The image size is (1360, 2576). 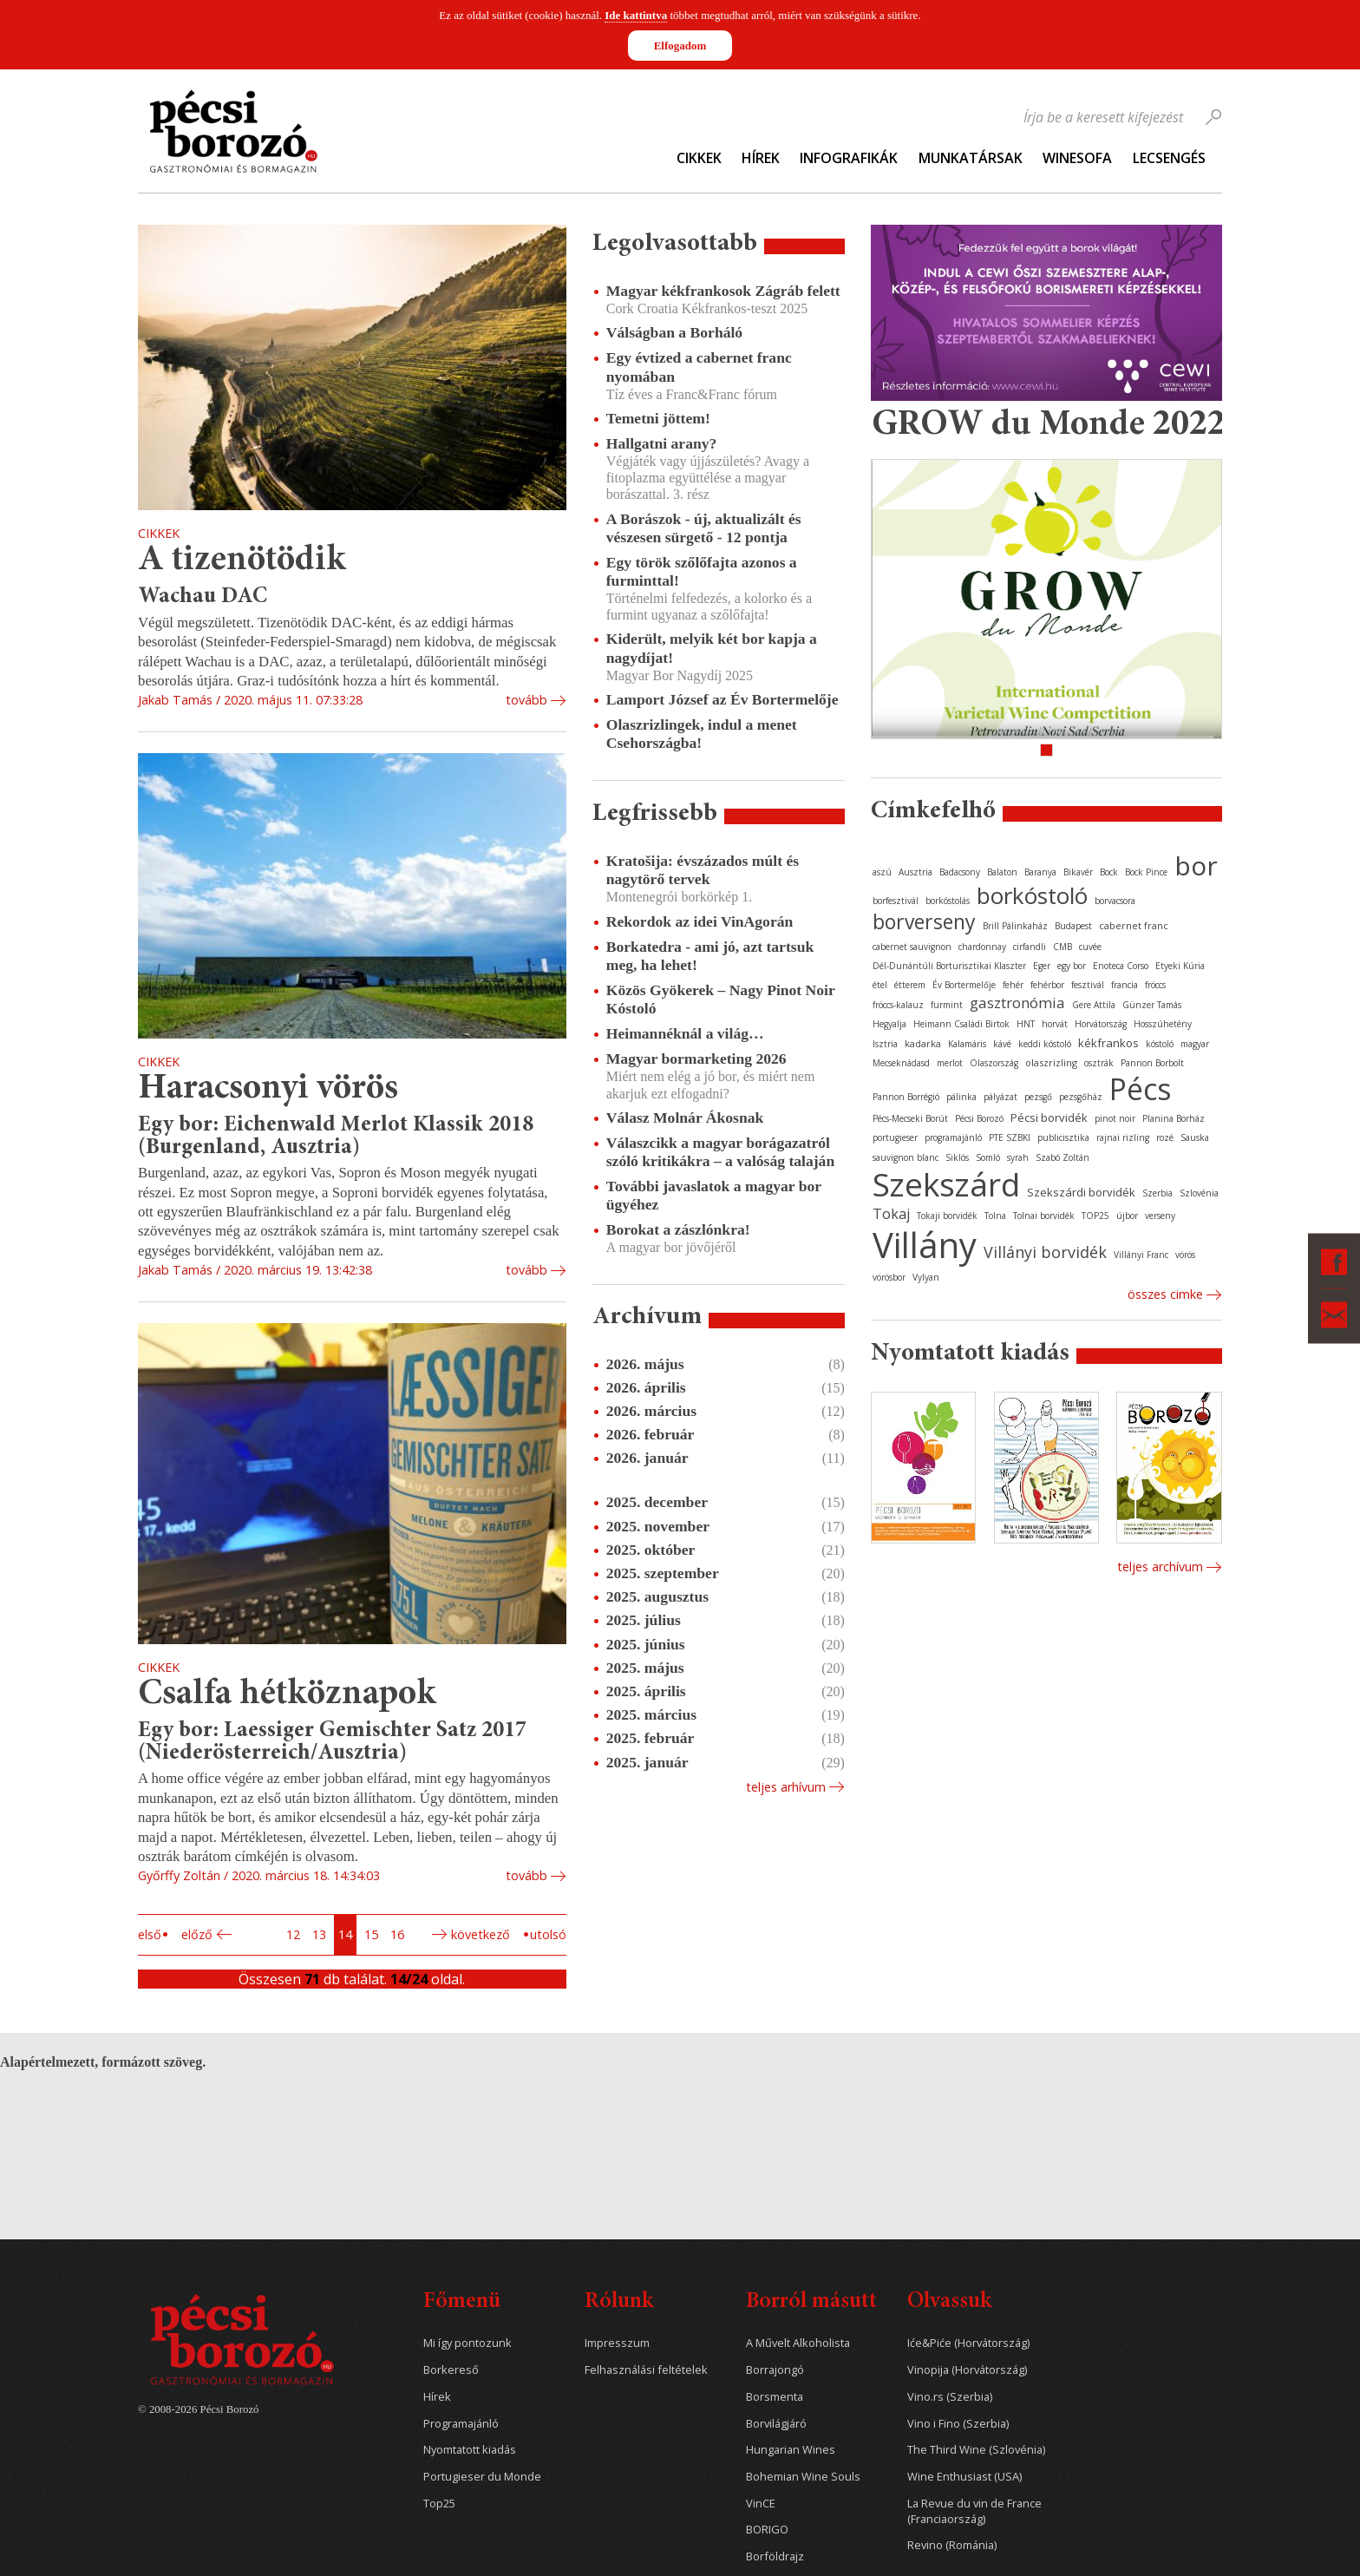 I want to click on borkóstoló, so click(x=1032, y=895).